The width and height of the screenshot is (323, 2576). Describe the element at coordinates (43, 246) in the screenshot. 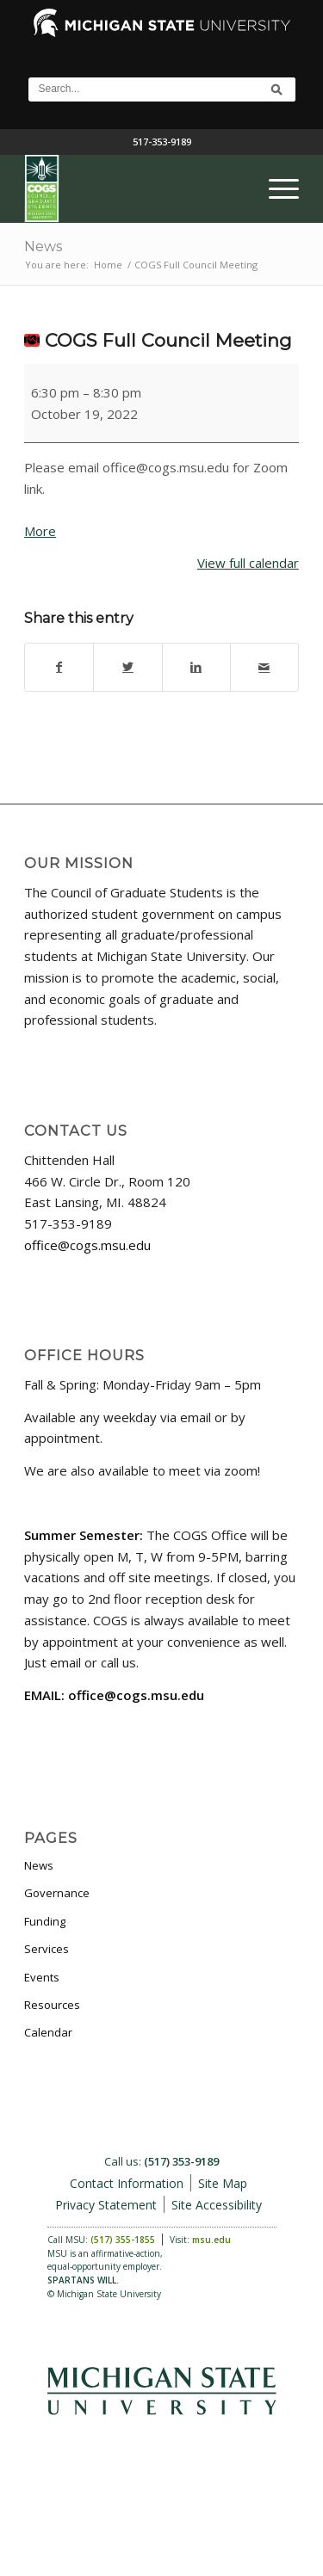

I see `News` at that location.